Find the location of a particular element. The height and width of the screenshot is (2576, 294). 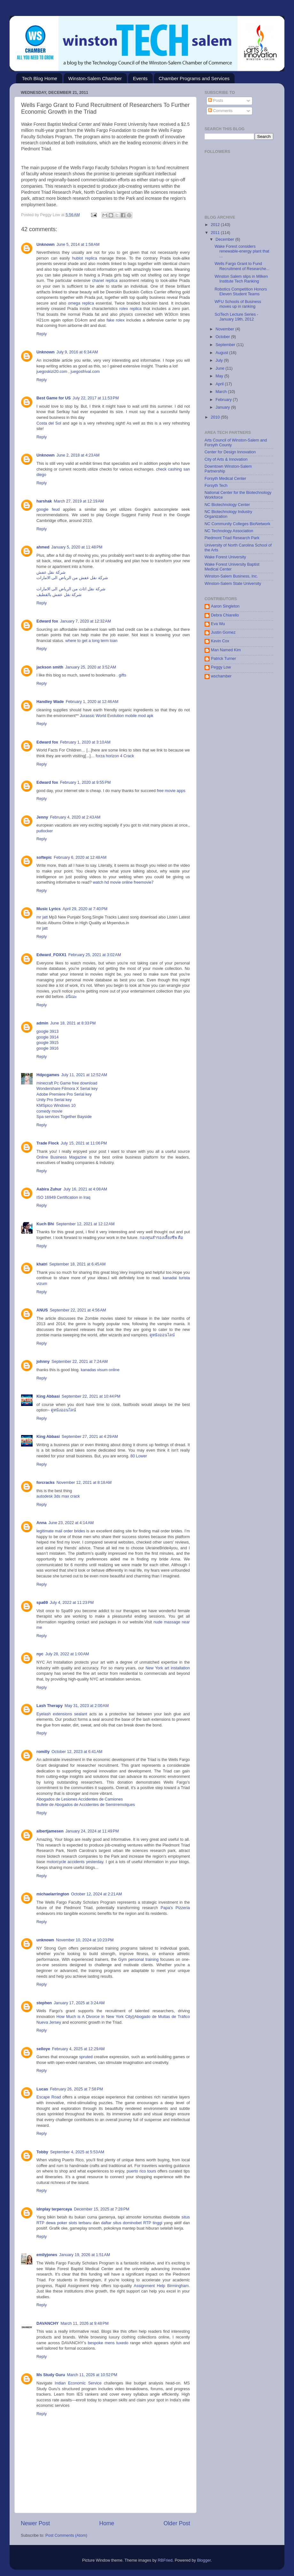

Newer Post is located at coordinates (35, 2523).